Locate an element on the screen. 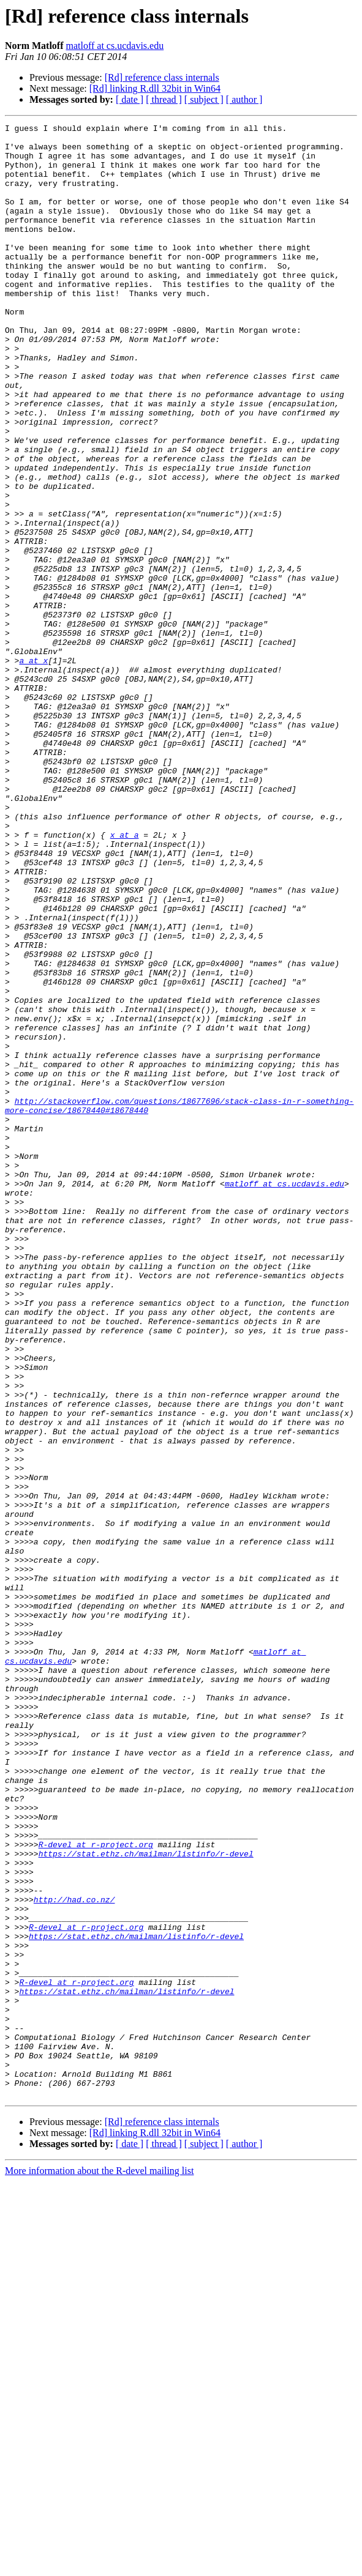  https://stat.ethz.ch/mailman/listinfo/r-devel is located at coordinates (146, 2200).